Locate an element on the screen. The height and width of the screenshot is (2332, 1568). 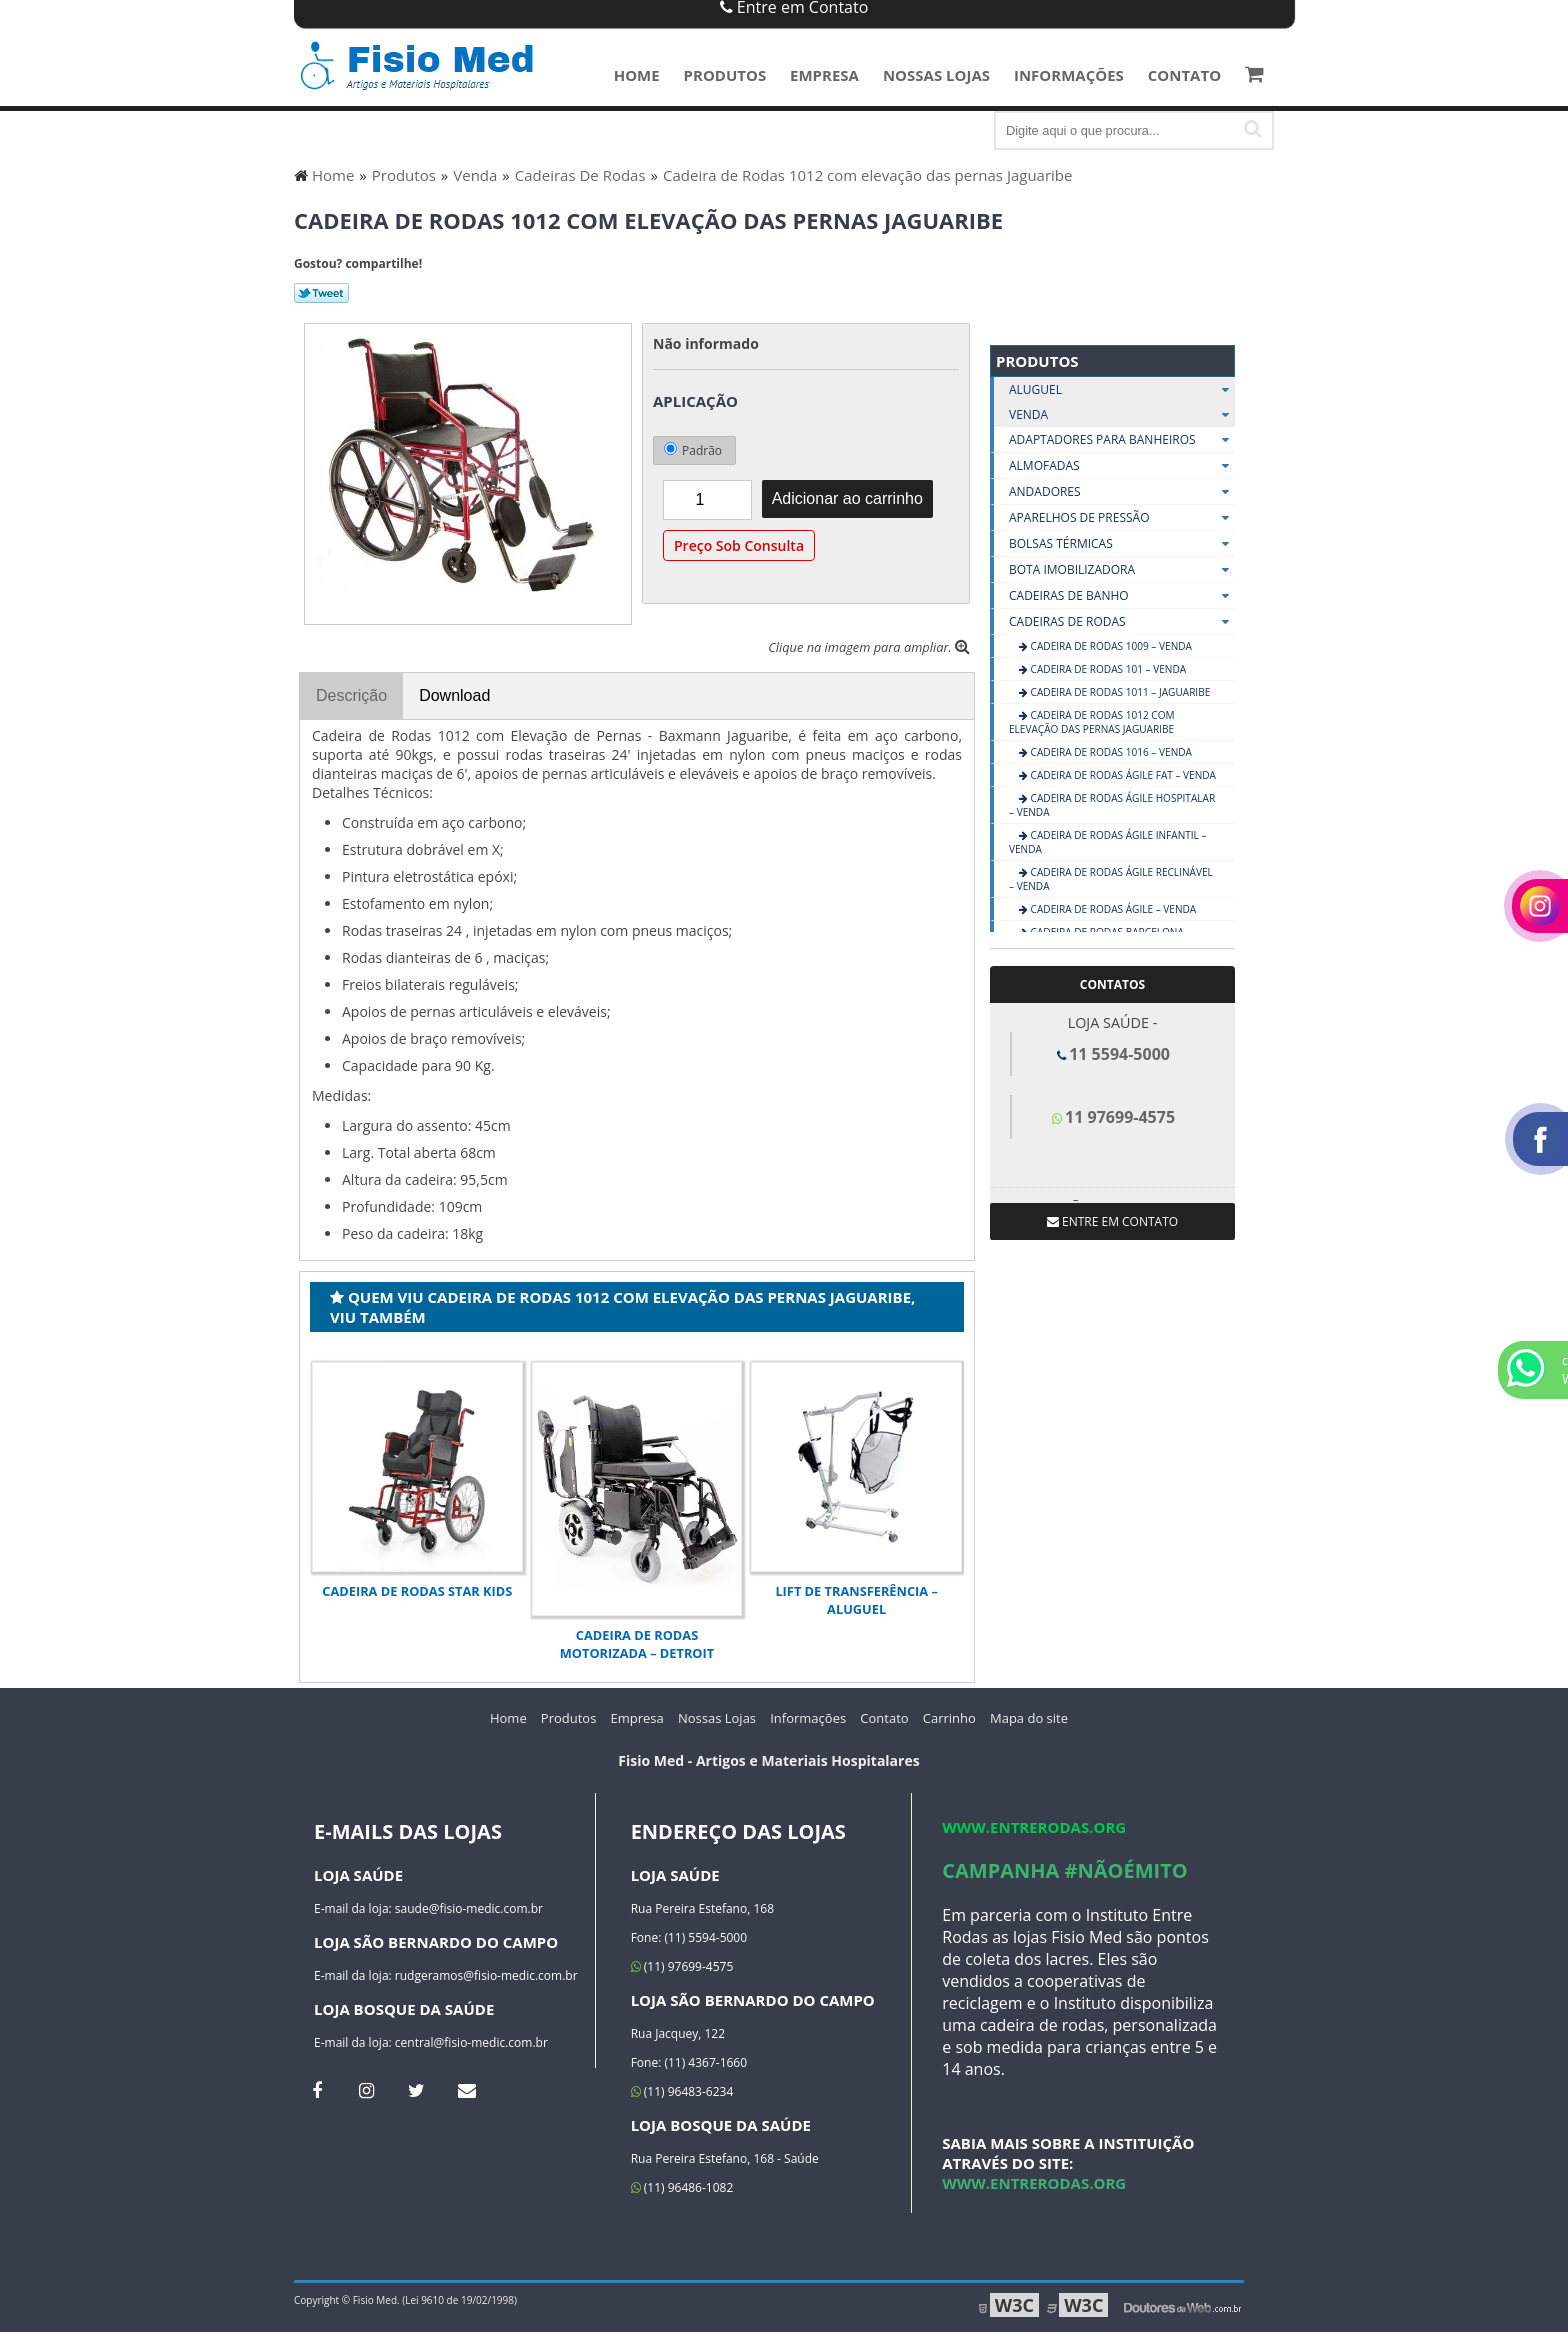
Descrição is located at coordinates (351, 695).